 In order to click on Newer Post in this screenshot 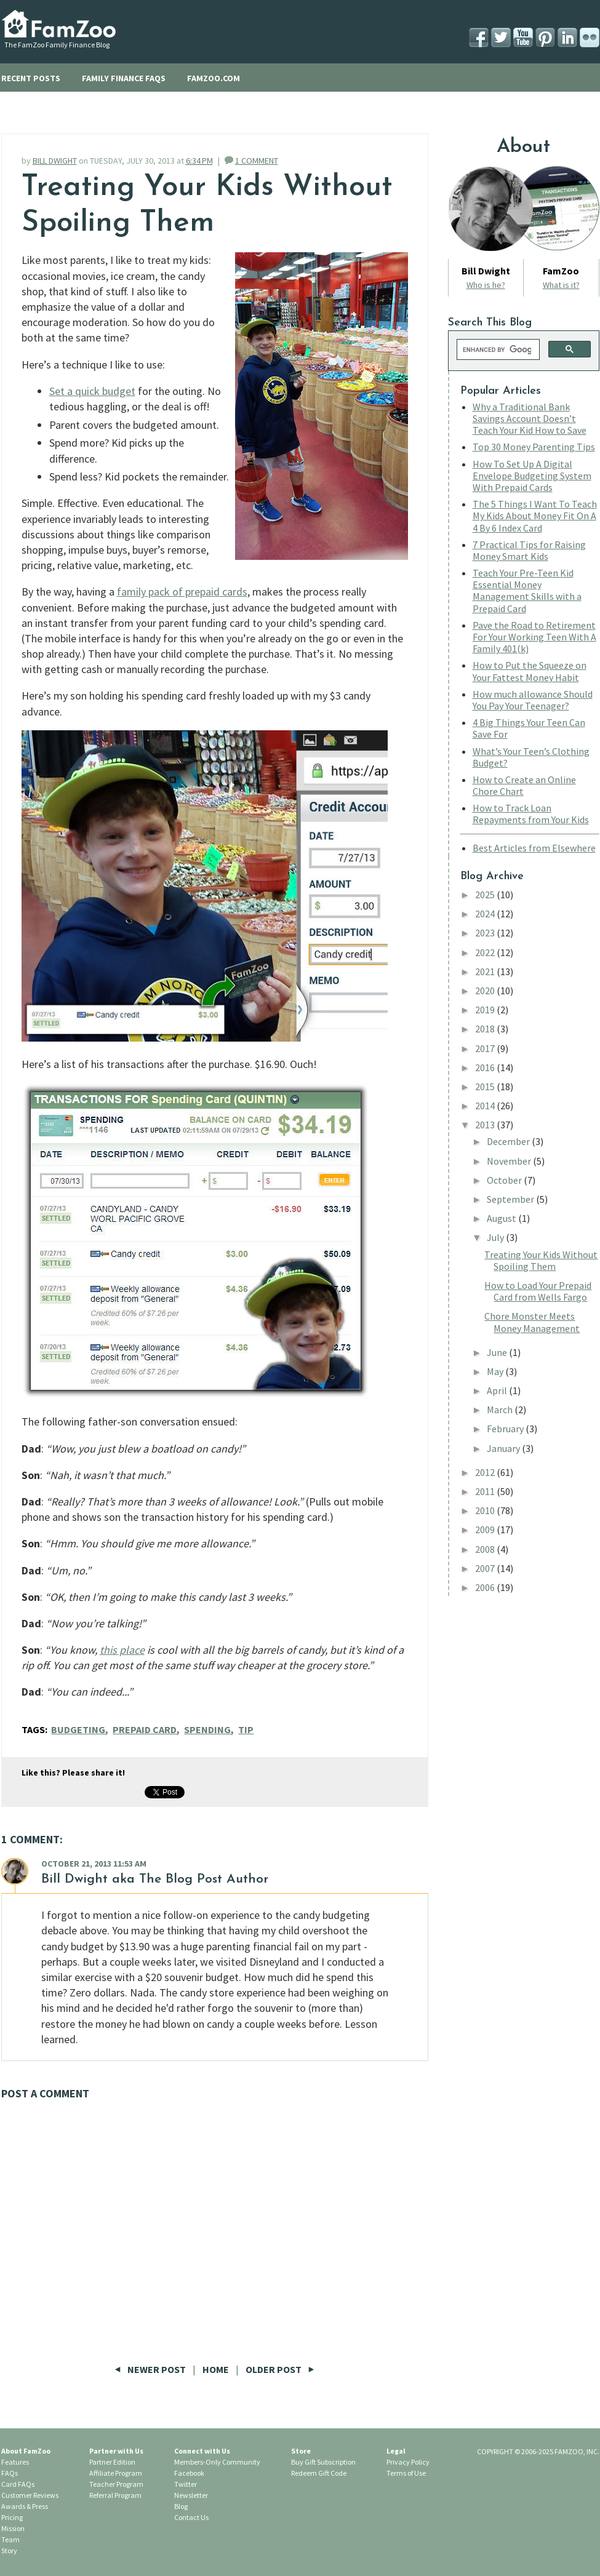, I will do `click(151, 2369)`.